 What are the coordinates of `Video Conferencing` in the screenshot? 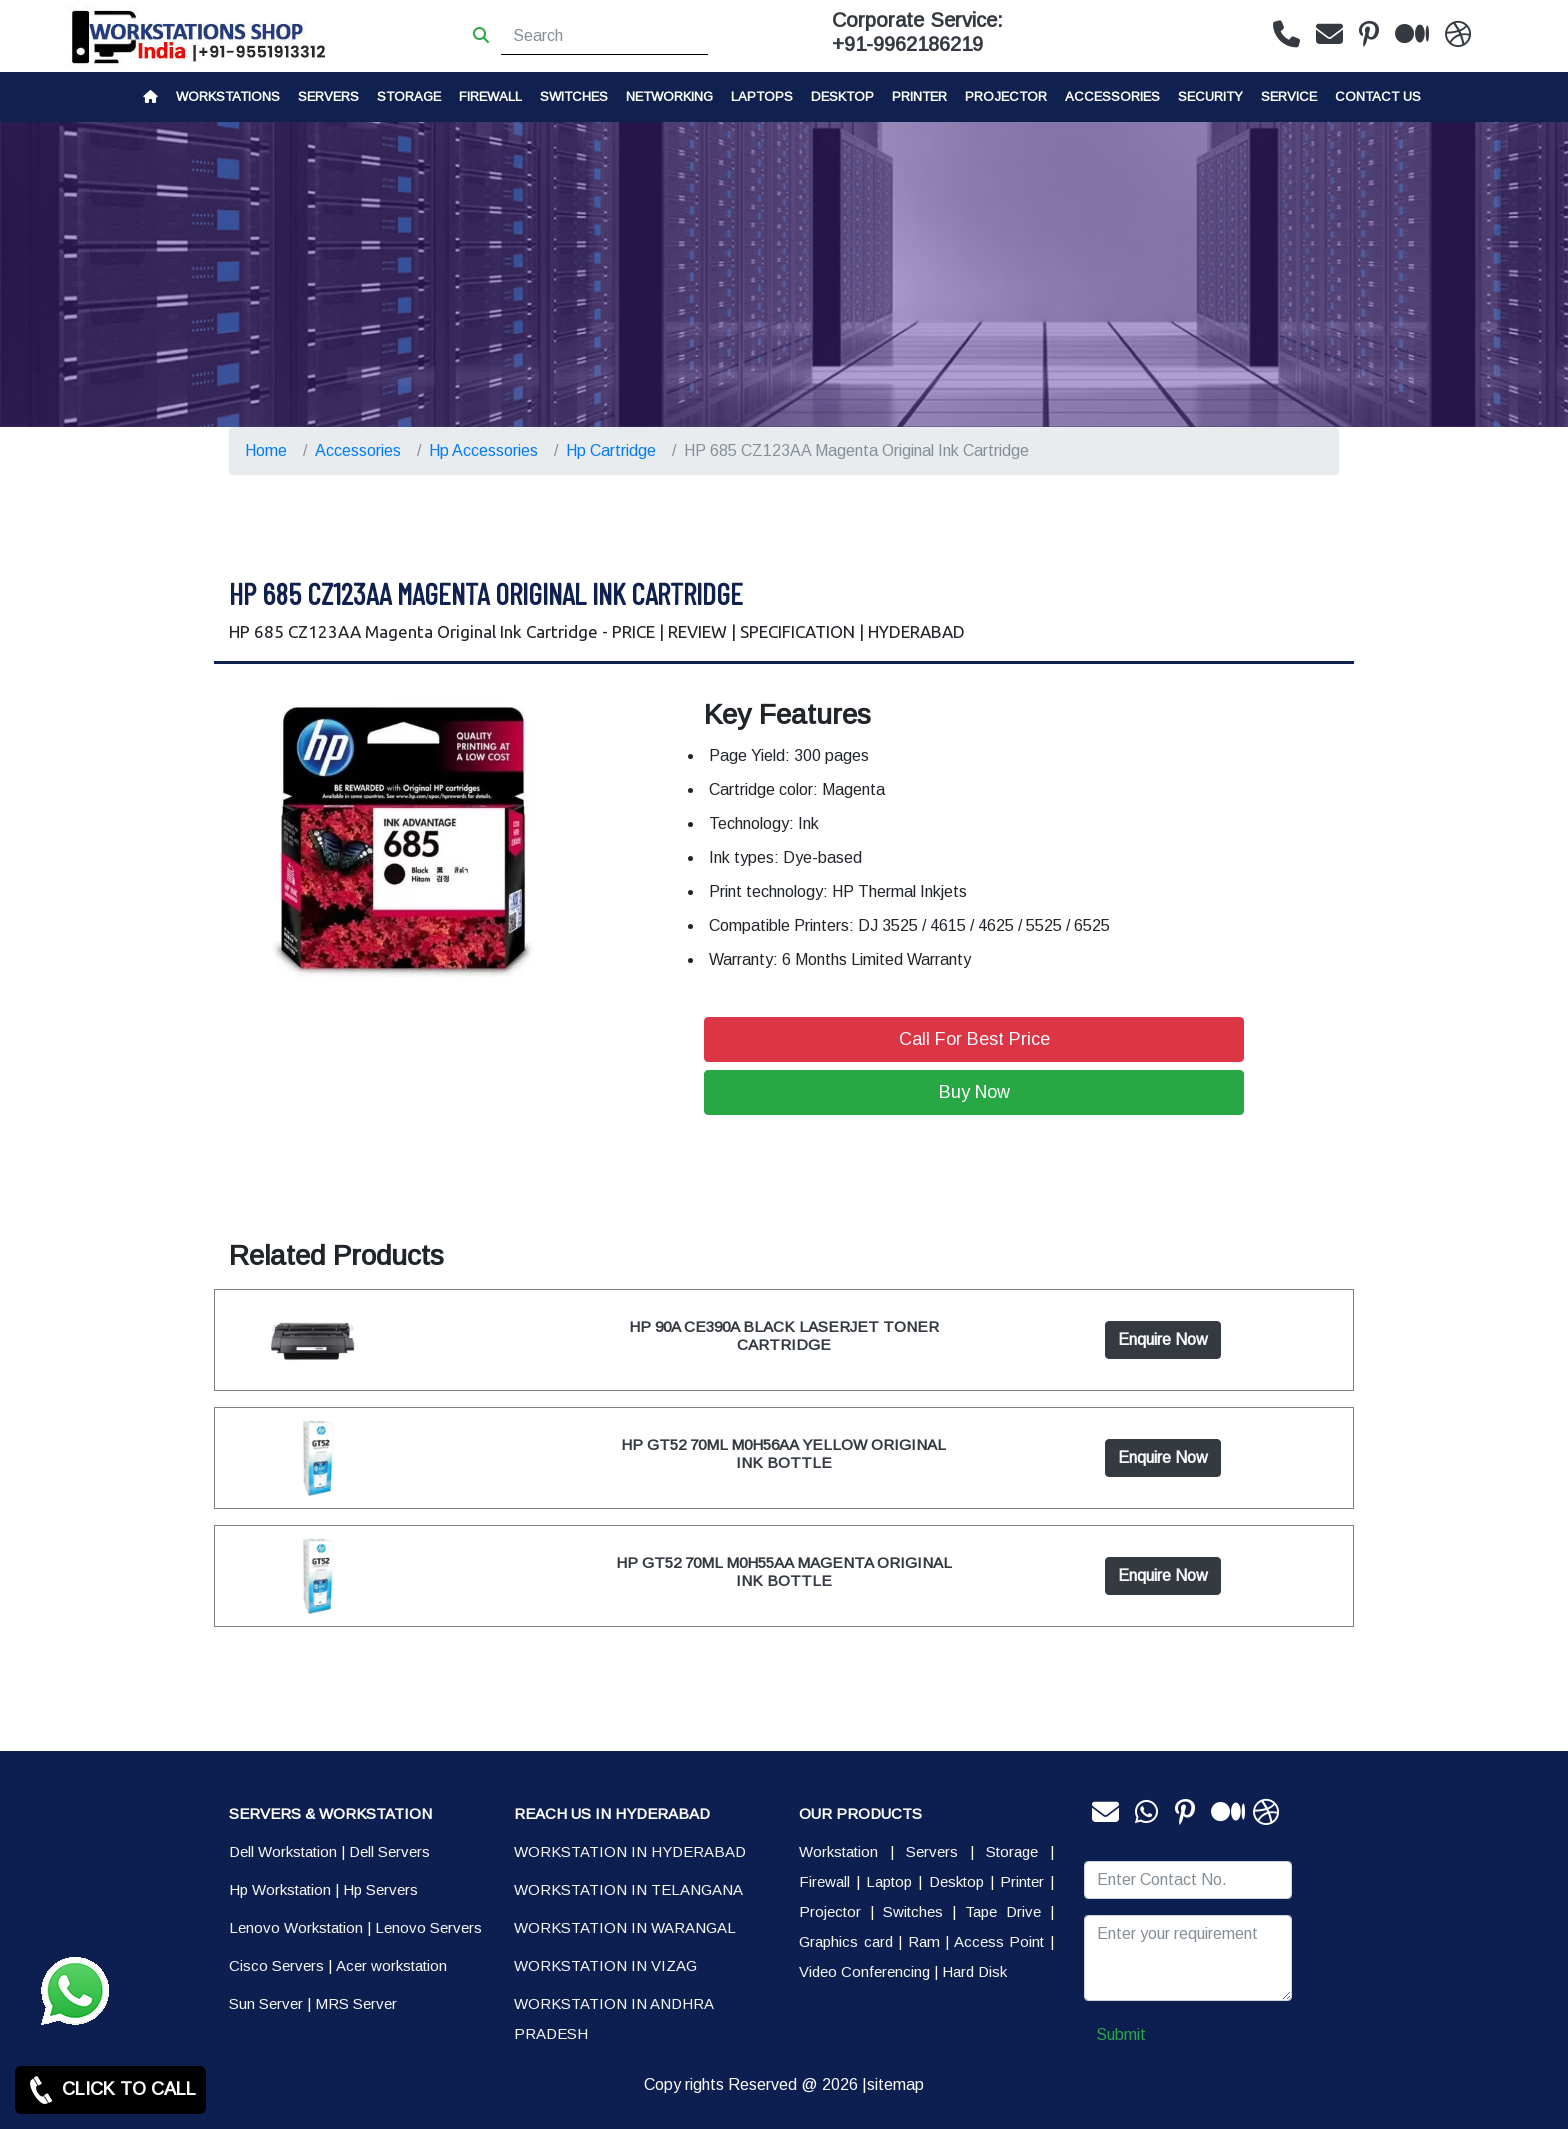 It's located at (864, 1971).